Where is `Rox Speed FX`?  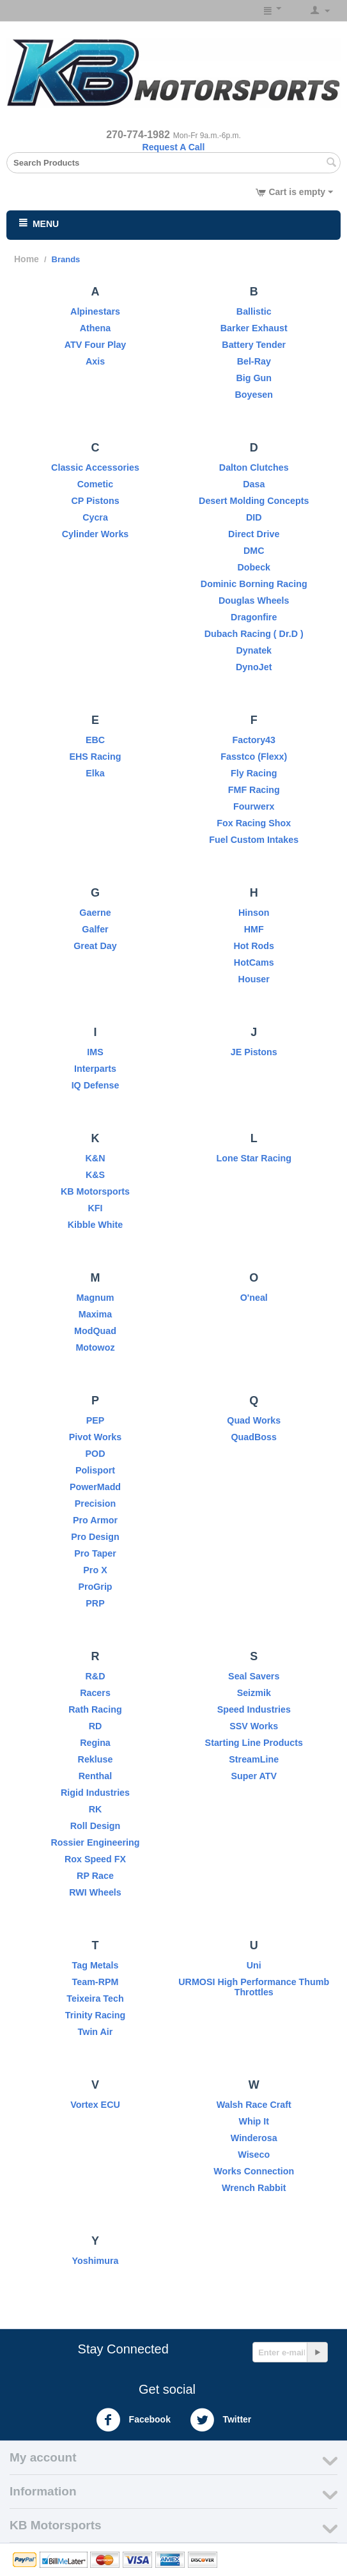 Rox Speed FX is located at coordinates (95, 1859).